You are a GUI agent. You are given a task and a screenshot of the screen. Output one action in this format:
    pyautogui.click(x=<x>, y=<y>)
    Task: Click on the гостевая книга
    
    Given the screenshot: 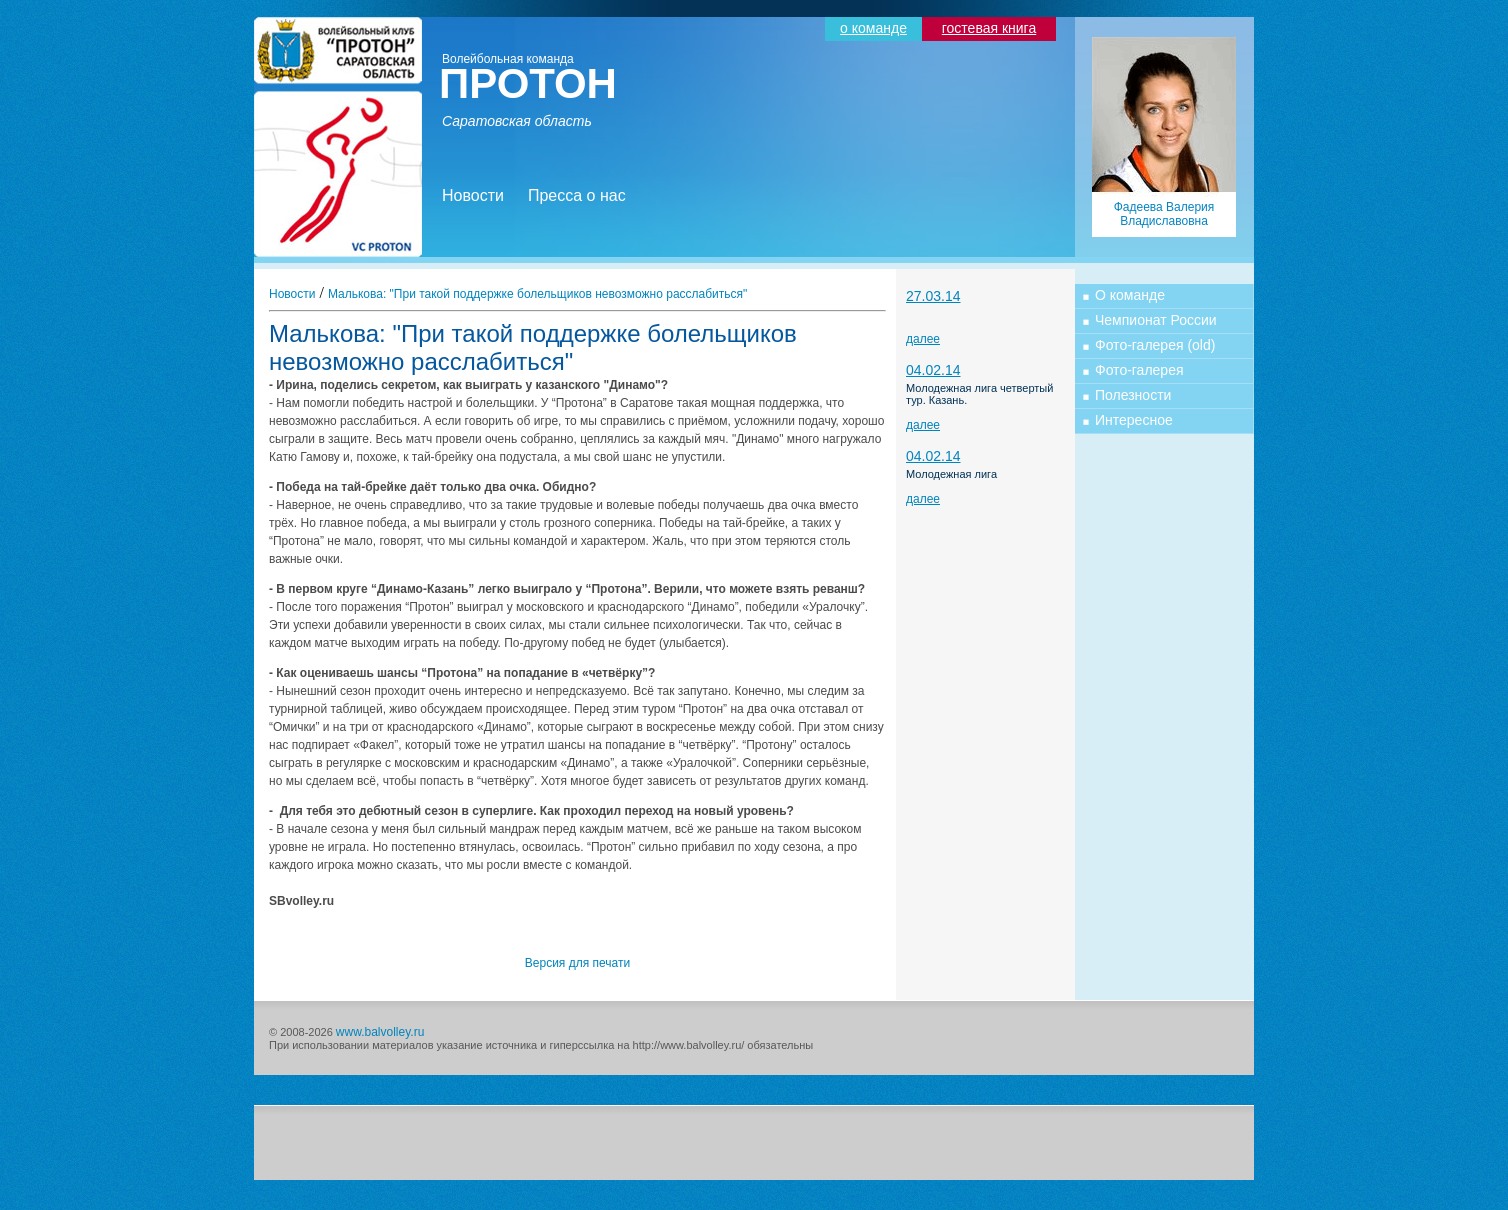 What is the action you would take?
    pyautogui.click(x=989, y=28)
    